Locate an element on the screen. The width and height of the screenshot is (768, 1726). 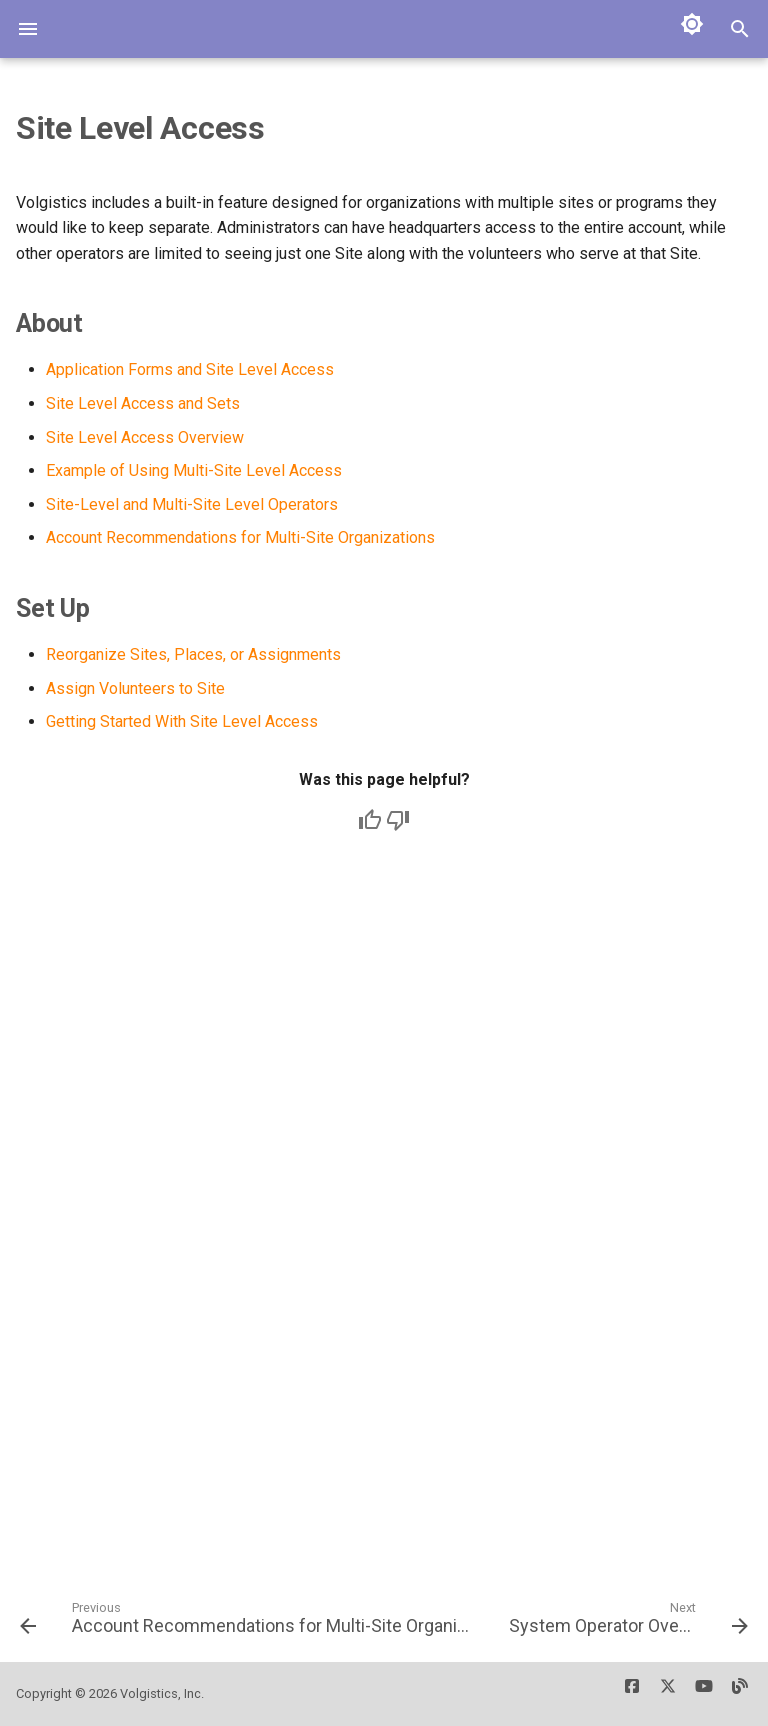
Site-Level and Multi-Site Level Operators is located at coordinates (192, 504).